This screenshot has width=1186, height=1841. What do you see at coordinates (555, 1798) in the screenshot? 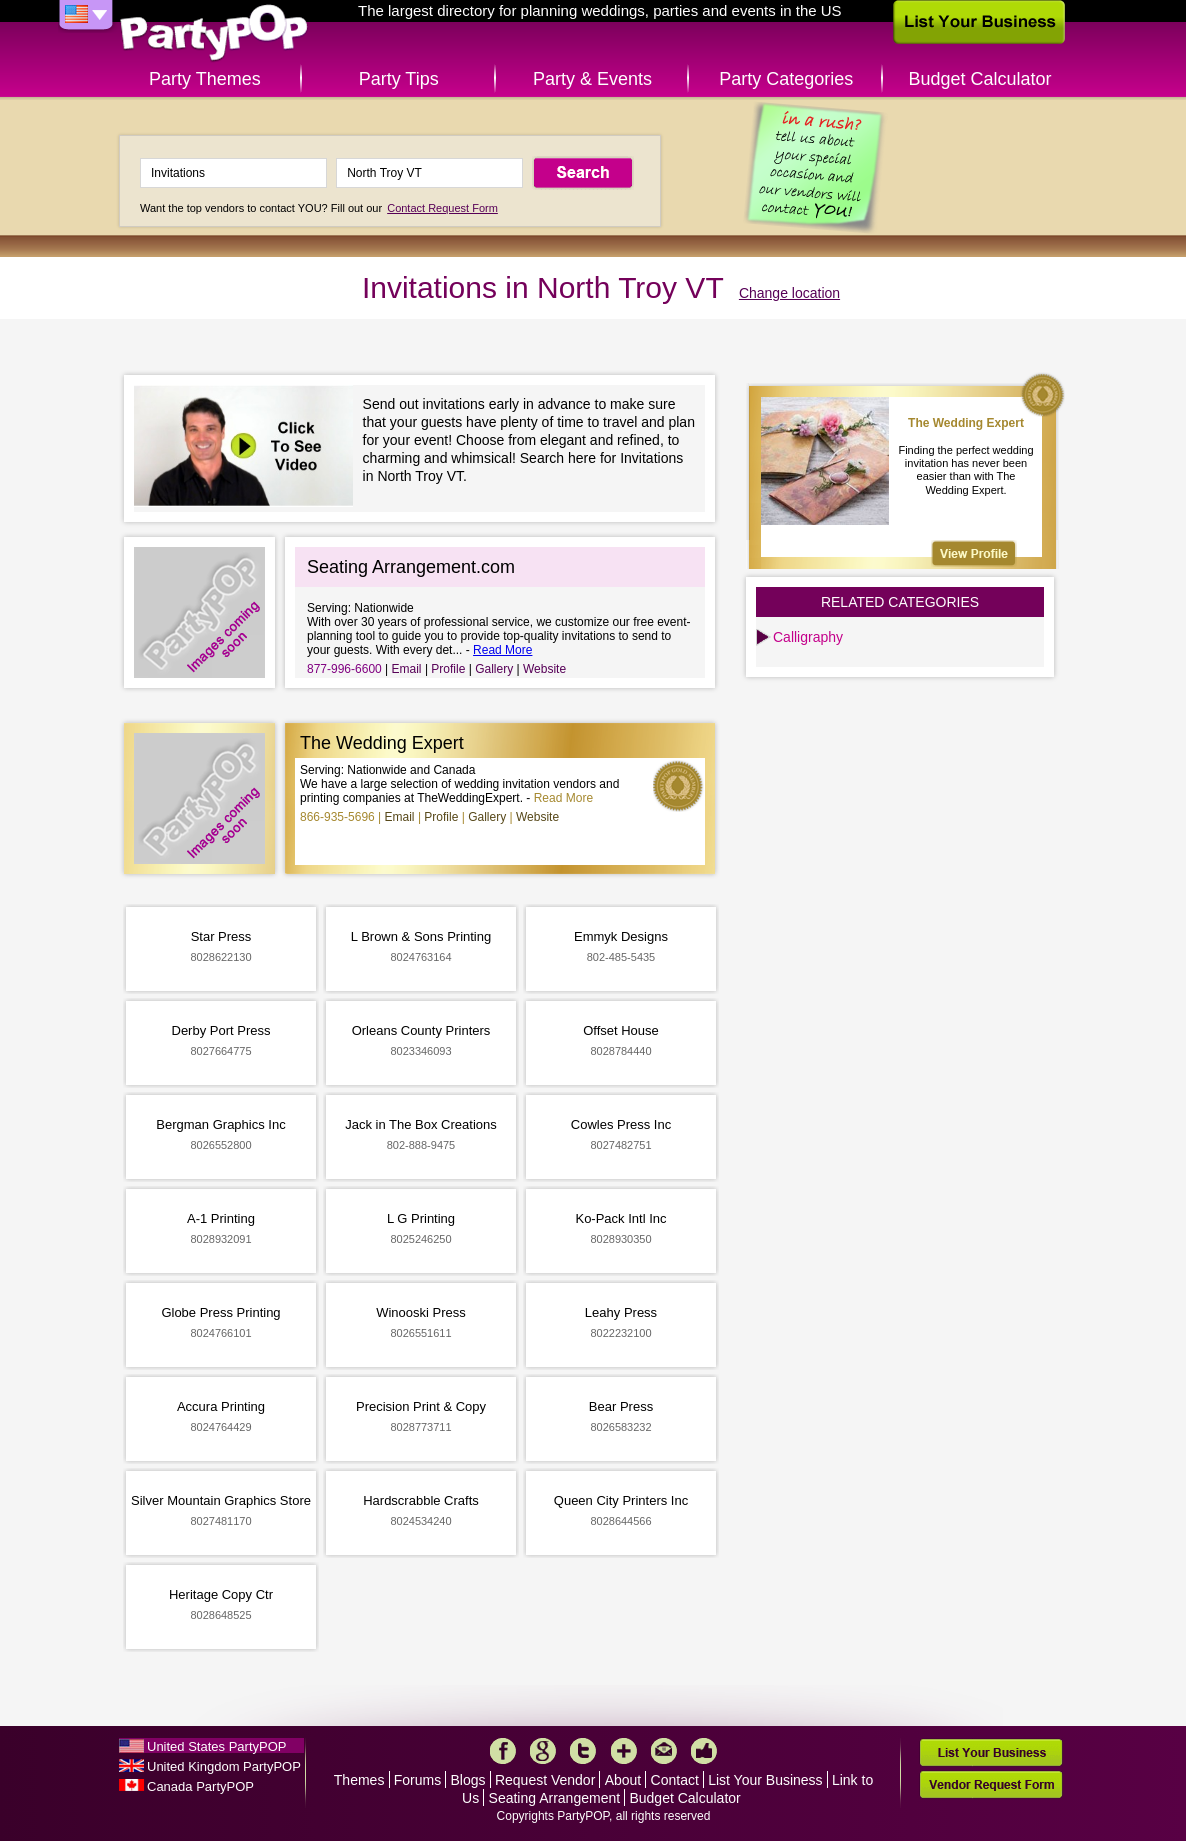
I see `Seating Arrangement` at bounding box center [555, 1798].